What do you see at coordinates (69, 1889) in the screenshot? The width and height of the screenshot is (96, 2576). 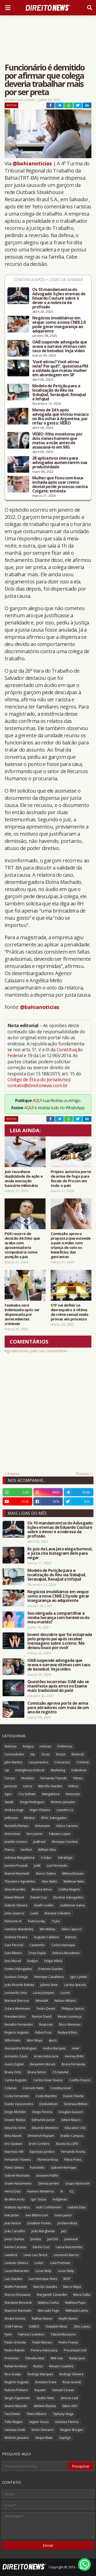 I see `Cinthia Magrini` at bounding box center [69, 1889].